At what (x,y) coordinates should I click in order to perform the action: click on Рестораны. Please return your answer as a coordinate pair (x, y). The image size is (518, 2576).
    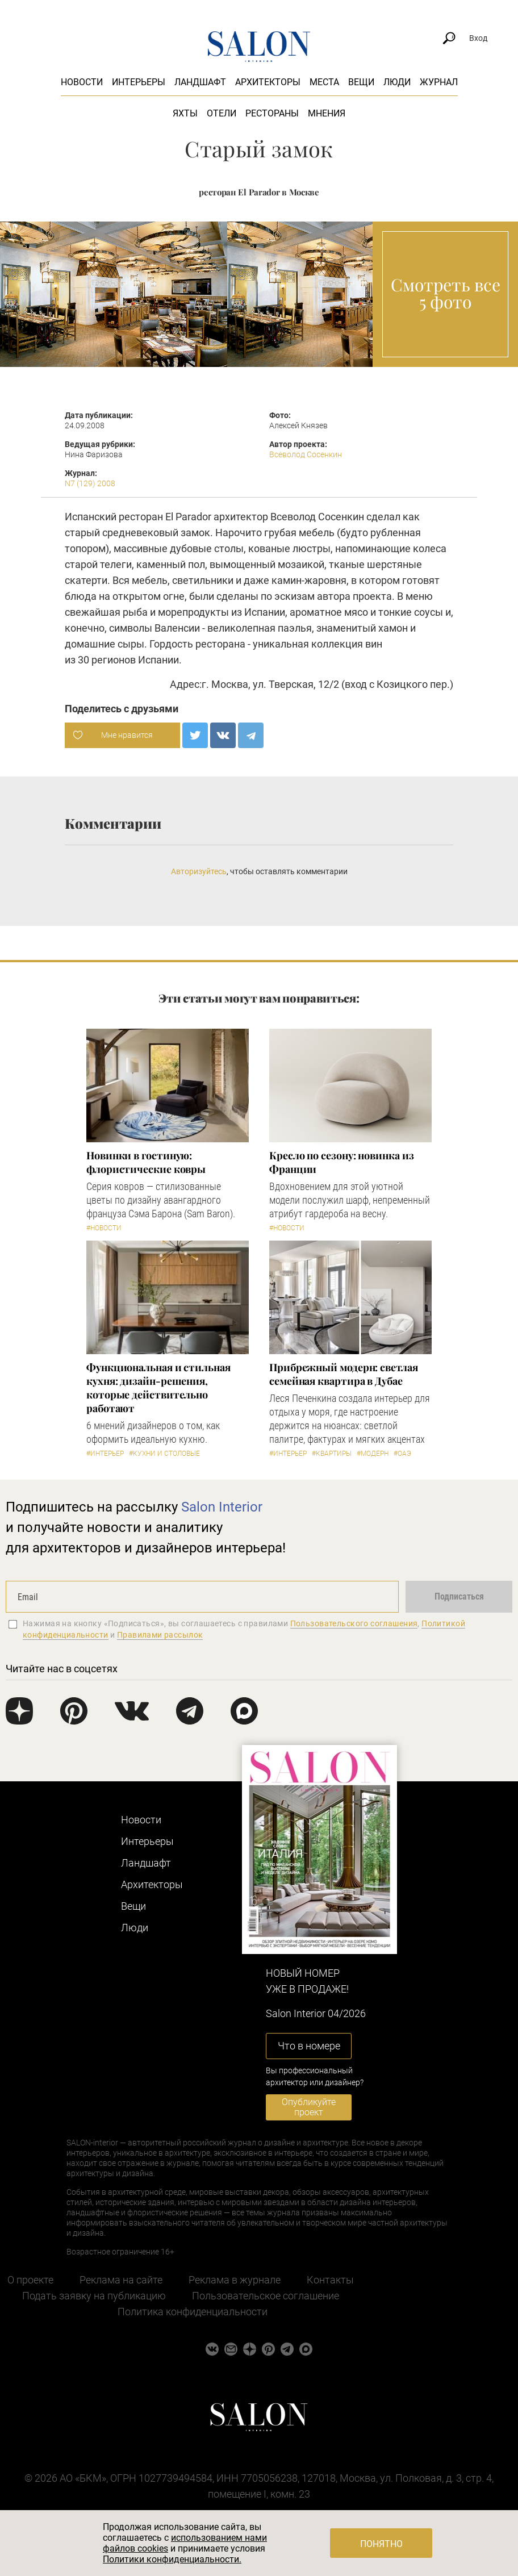
    Looking at the image, I should click on (272, 113).